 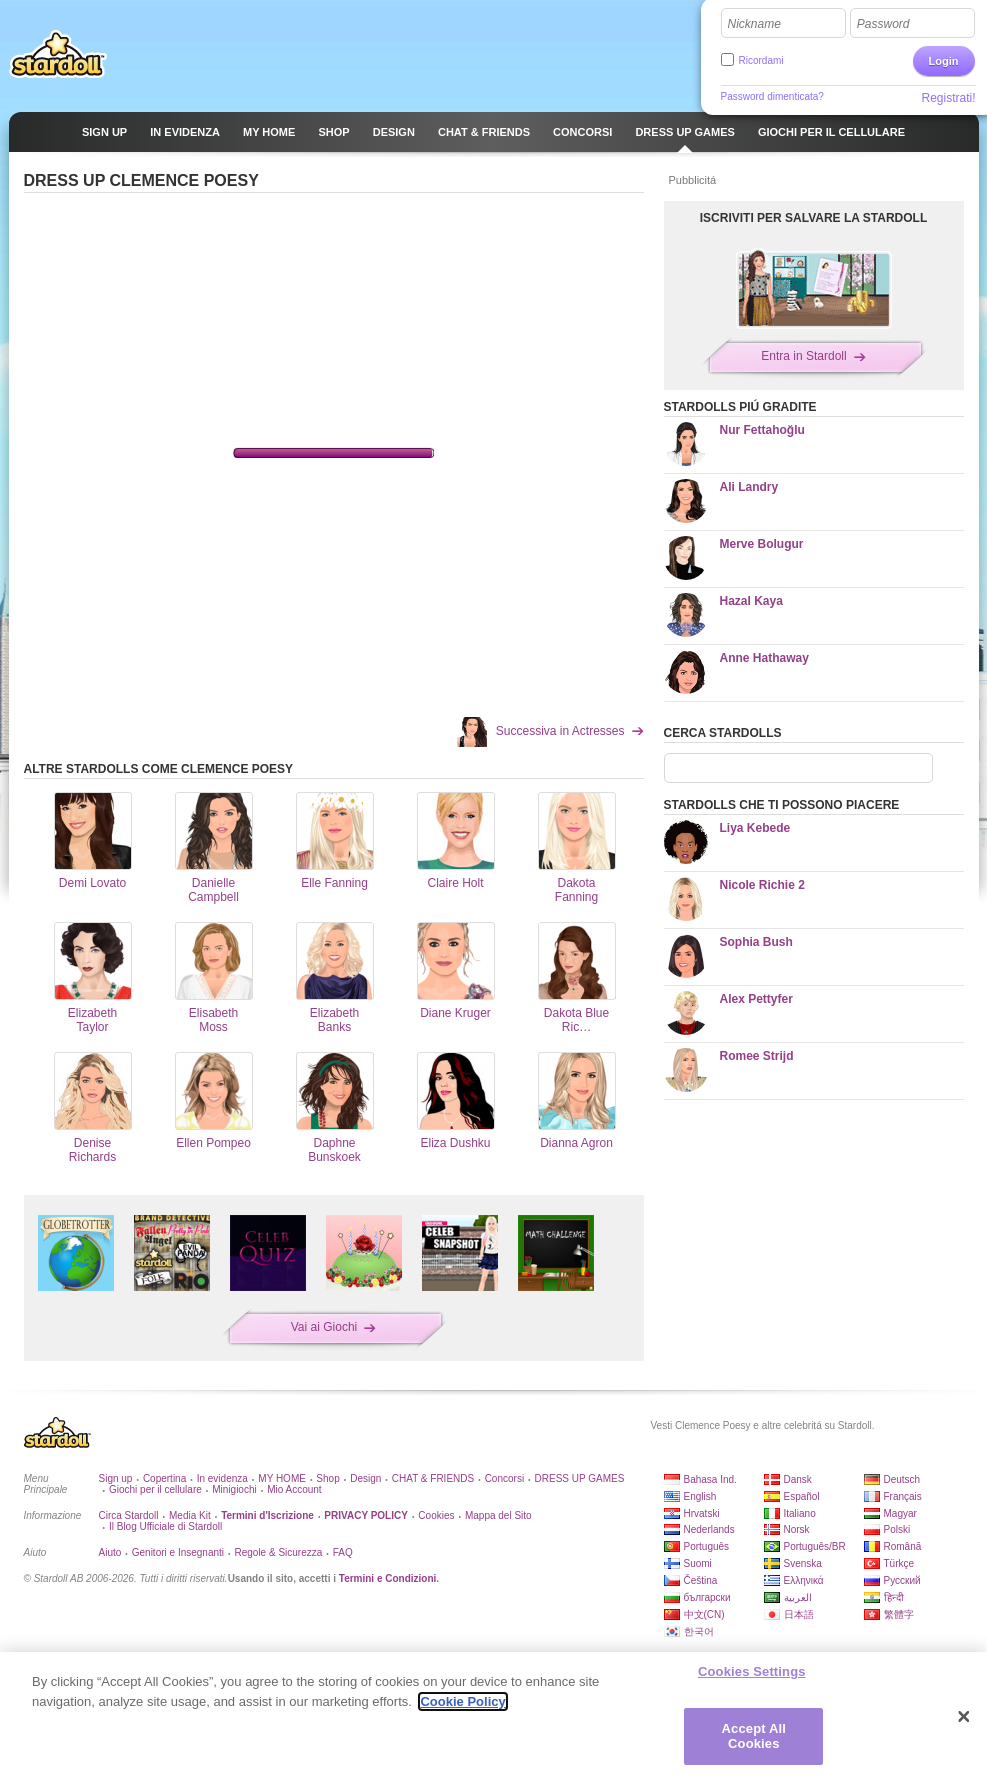 I want to click on Concorsi, so click(x=504, y=1478).